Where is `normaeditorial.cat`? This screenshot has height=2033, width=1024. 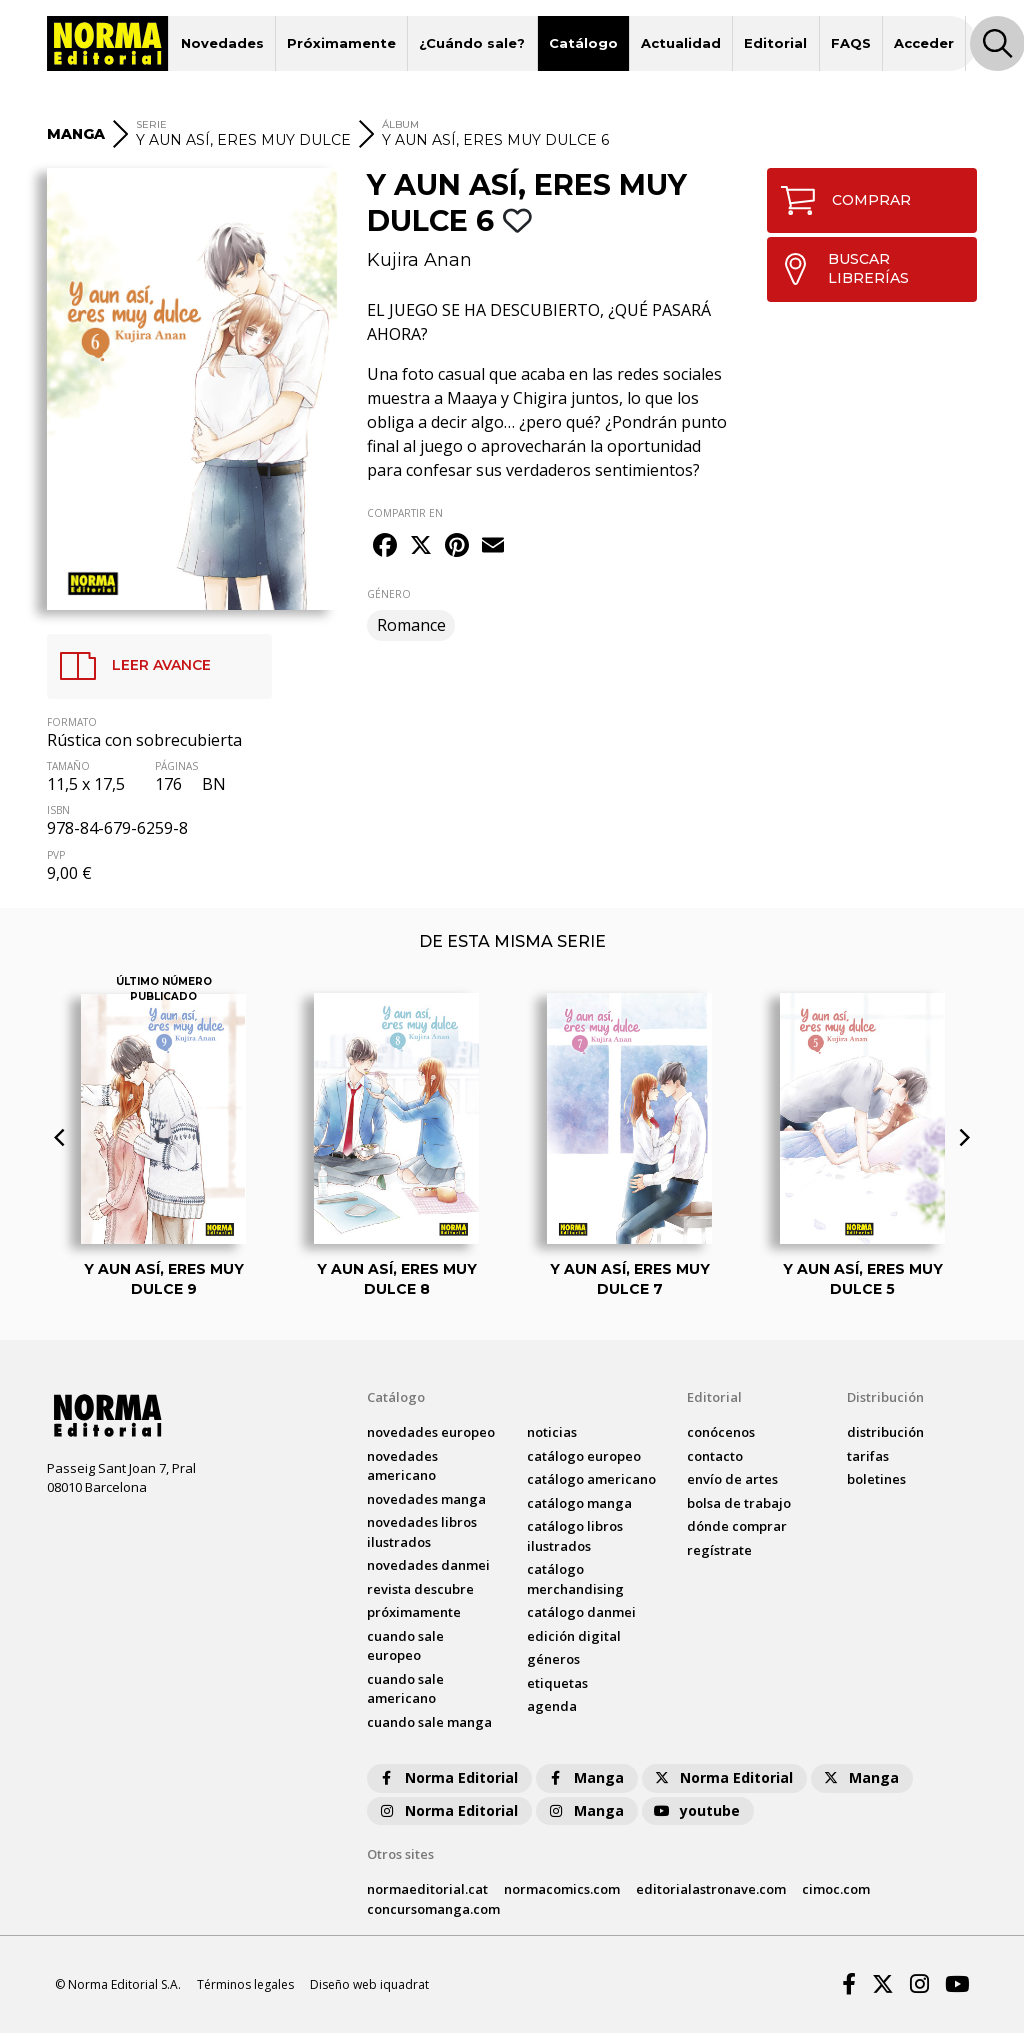 normaeditorial.cat is located at coordinates (427, 1889).